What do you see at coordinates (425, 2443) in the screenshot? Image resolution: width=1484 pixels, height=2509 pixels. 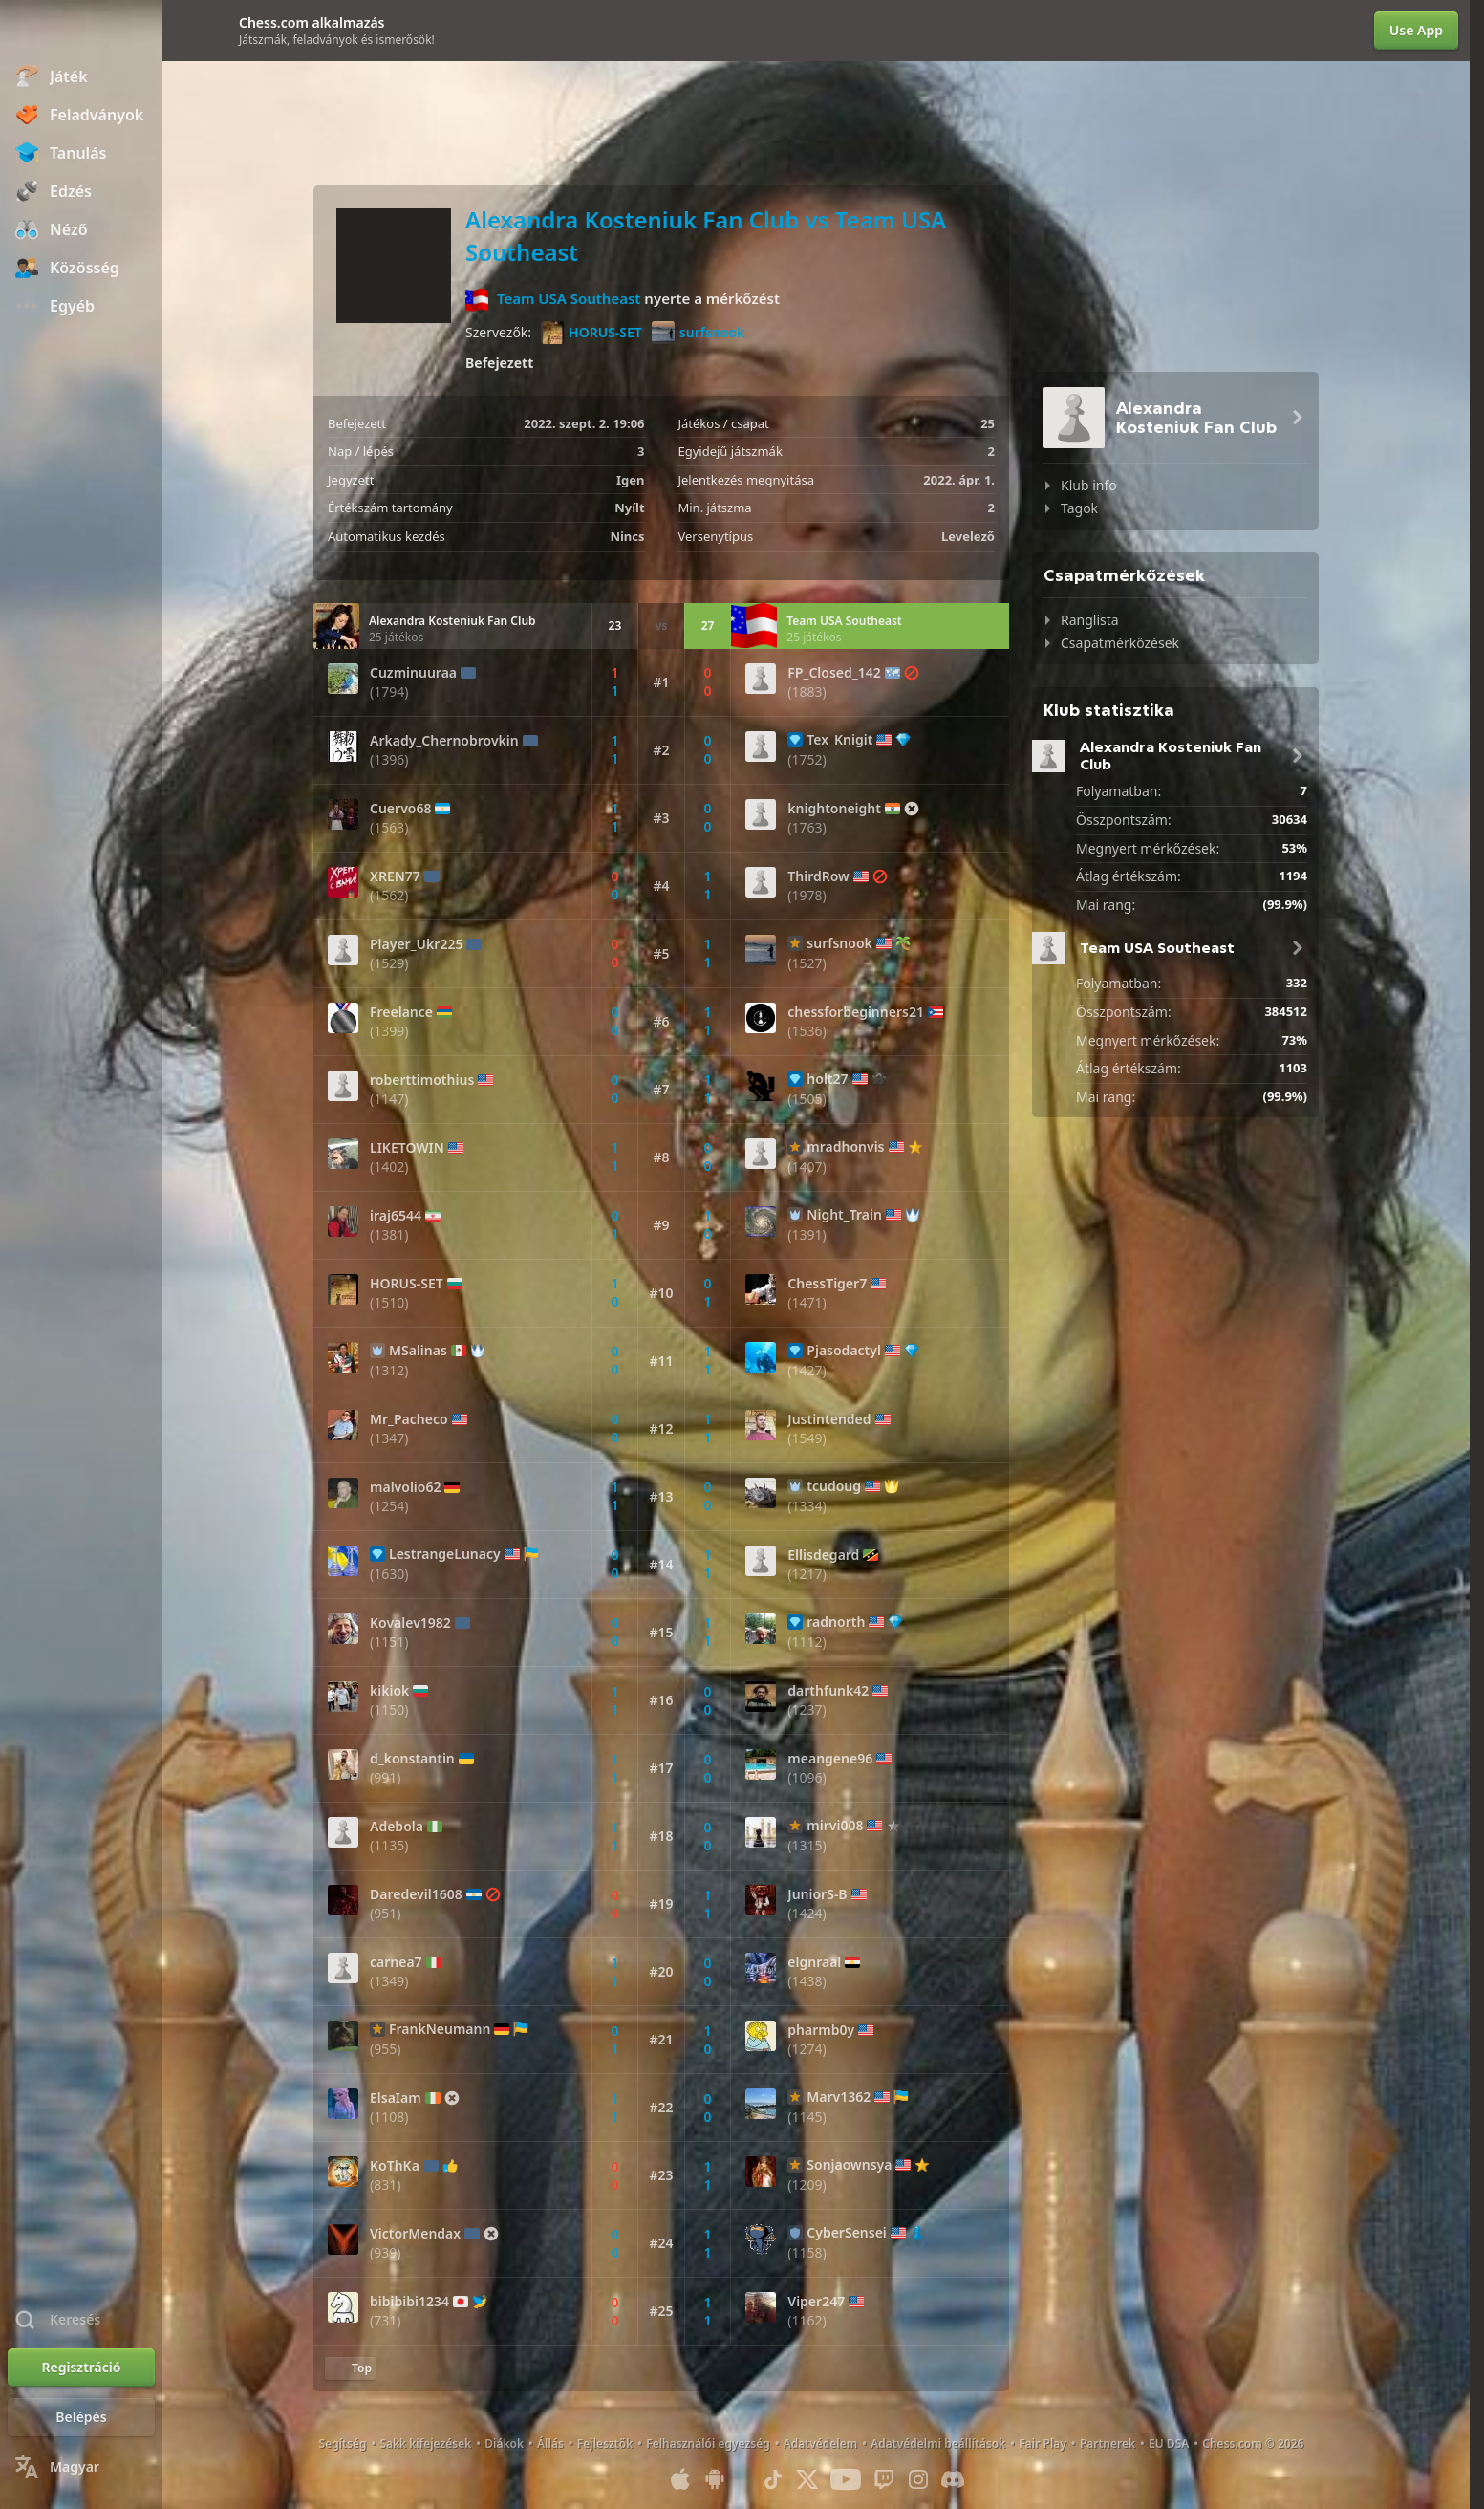 I see `Sakk kifejezések` at bounding box center [425, 2443].